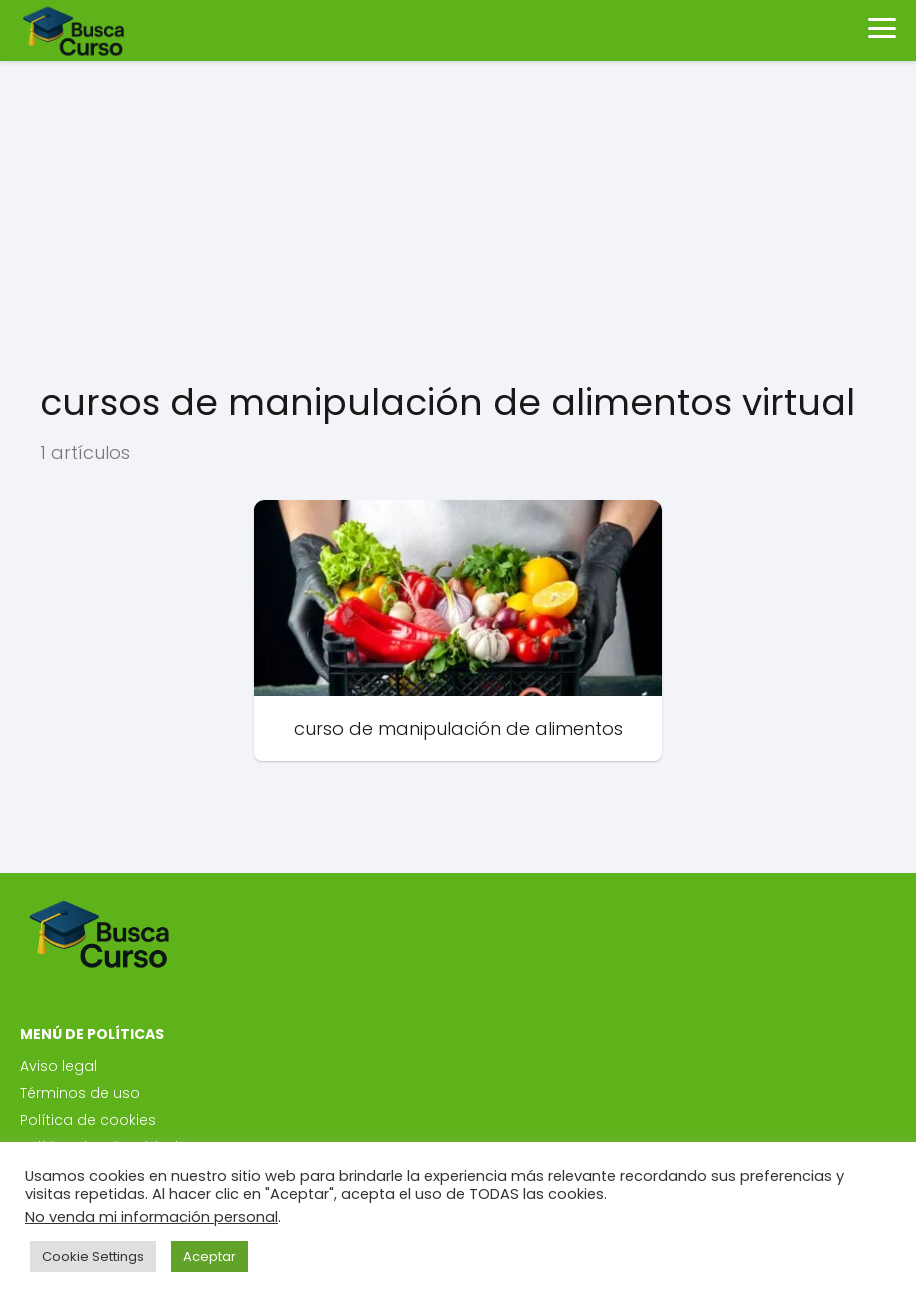 The width and height of the screenshot is (916, 1302). I want to click on Aceptar [button], so click(209, 1256).